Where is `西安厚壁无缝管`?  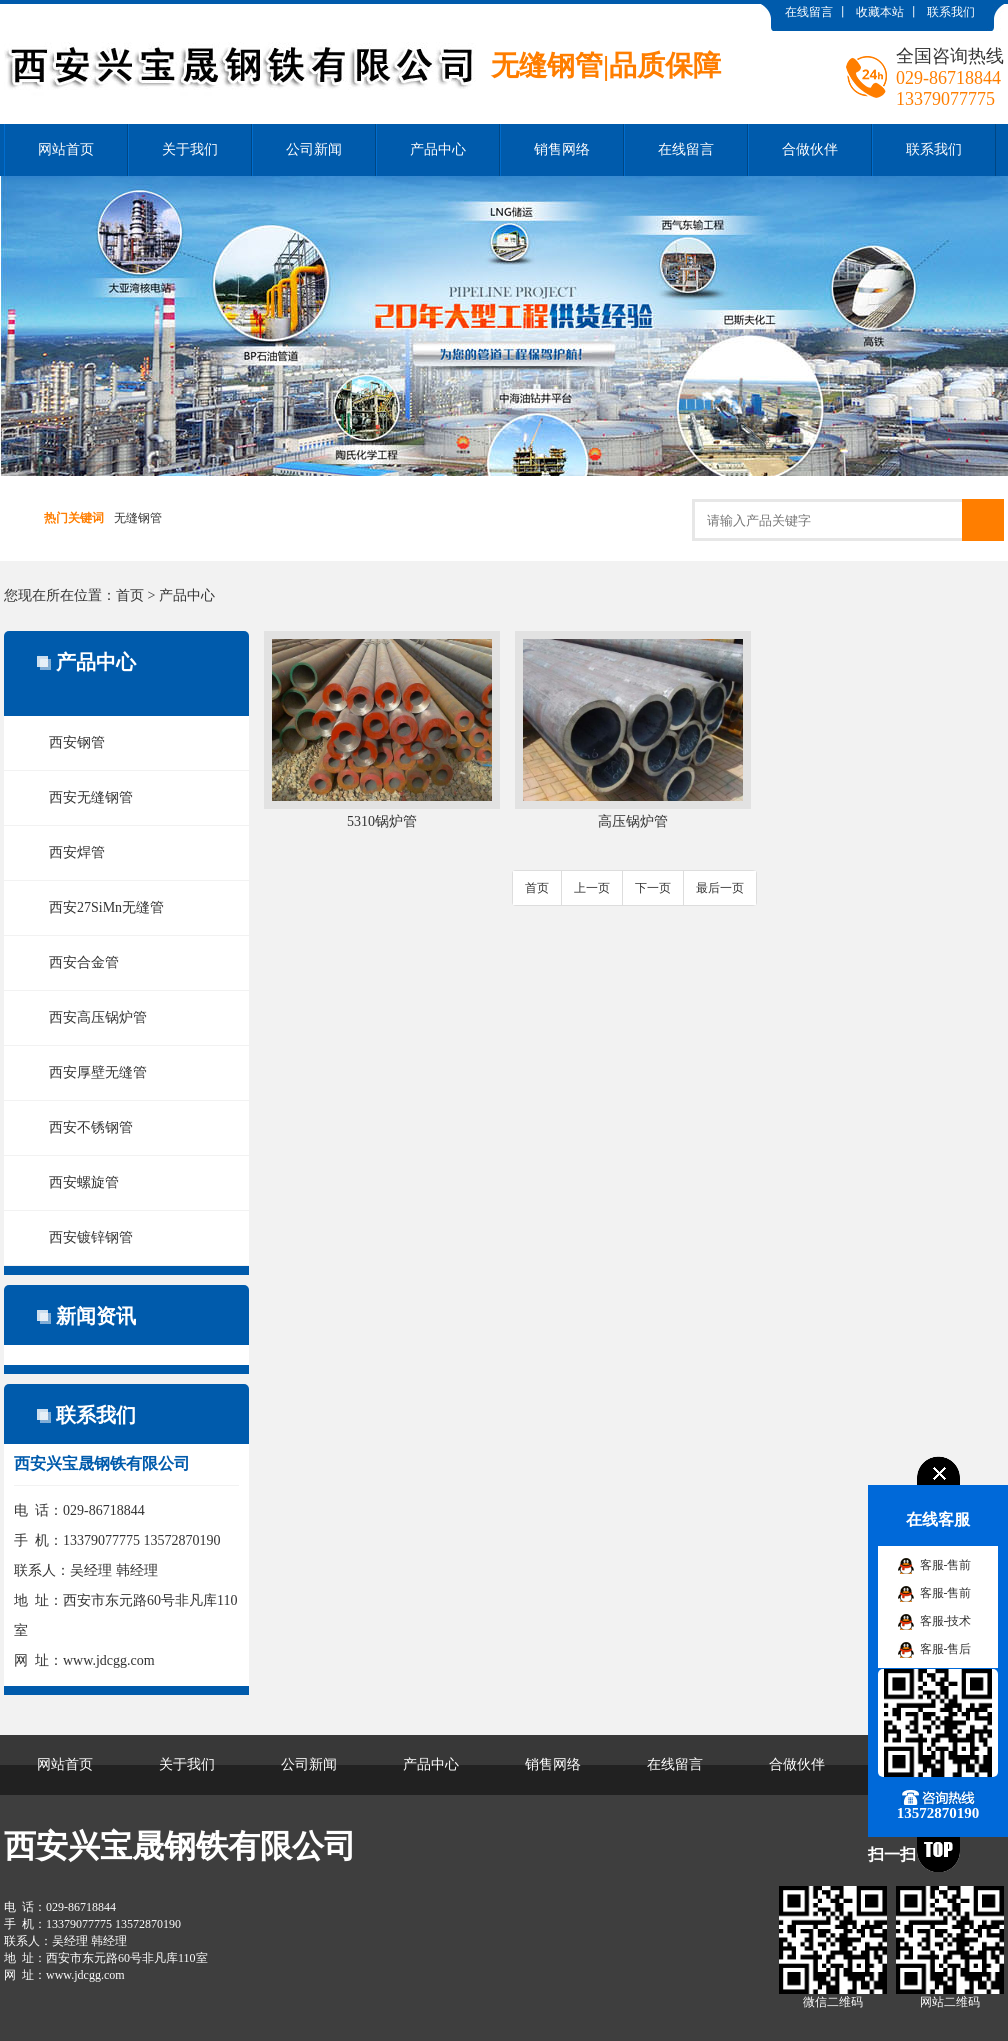
西安厚壁无缝管 is located at coordinates (98, 1072).